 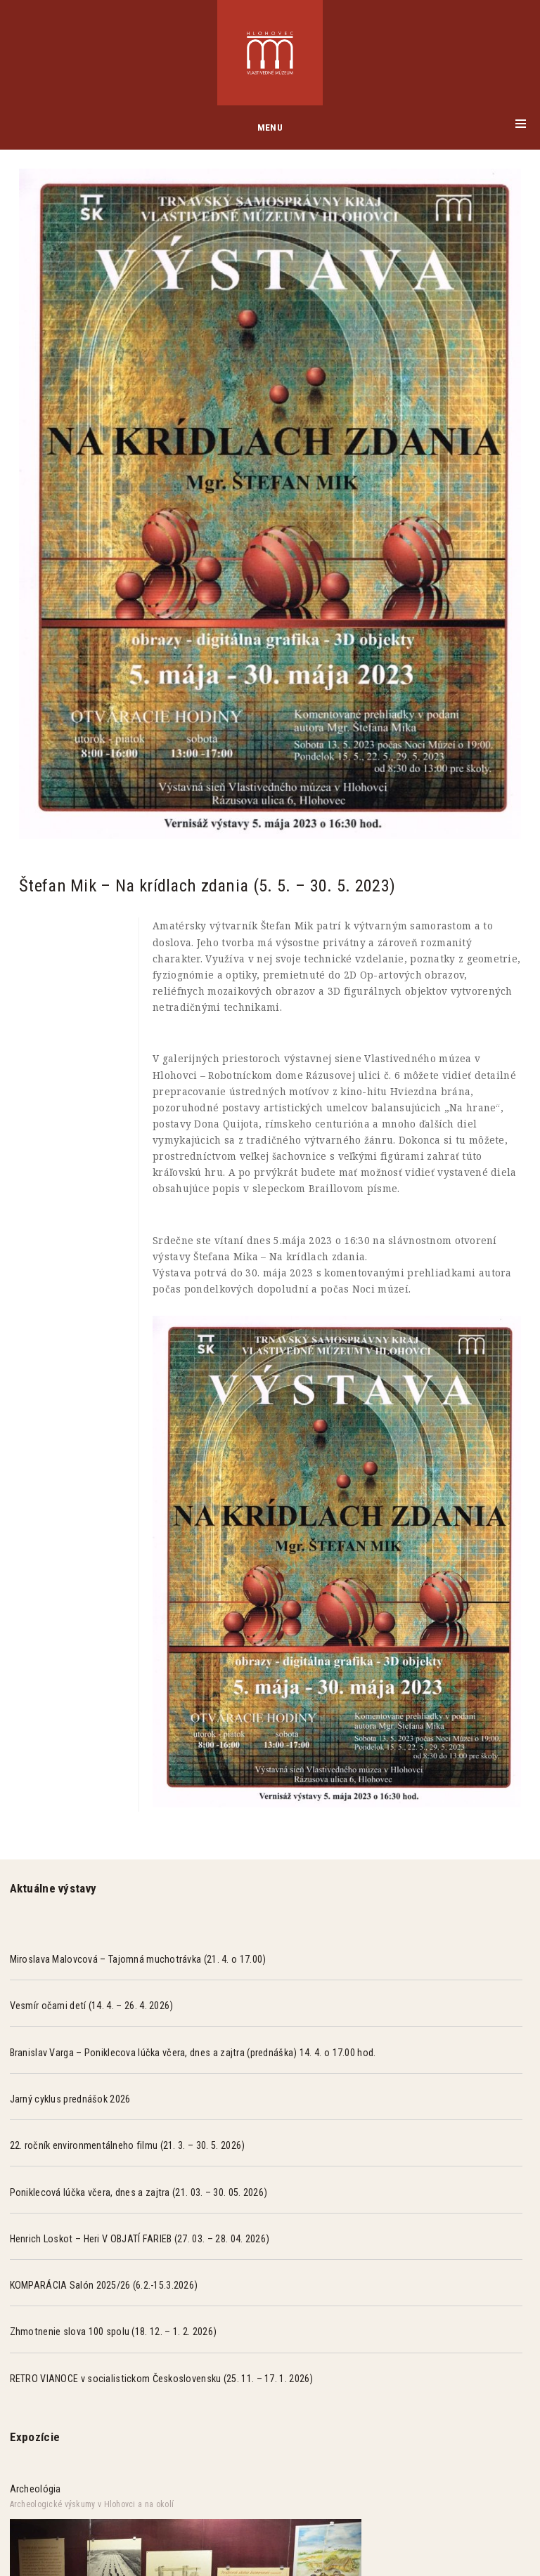 What do you see at coordinates (162, 2378) in the screenshot?
I see `RETRO VIANOCE v socialistickom Československu (25. 11. – 17. 1. 2026)` at bounding box center [162, 2378].